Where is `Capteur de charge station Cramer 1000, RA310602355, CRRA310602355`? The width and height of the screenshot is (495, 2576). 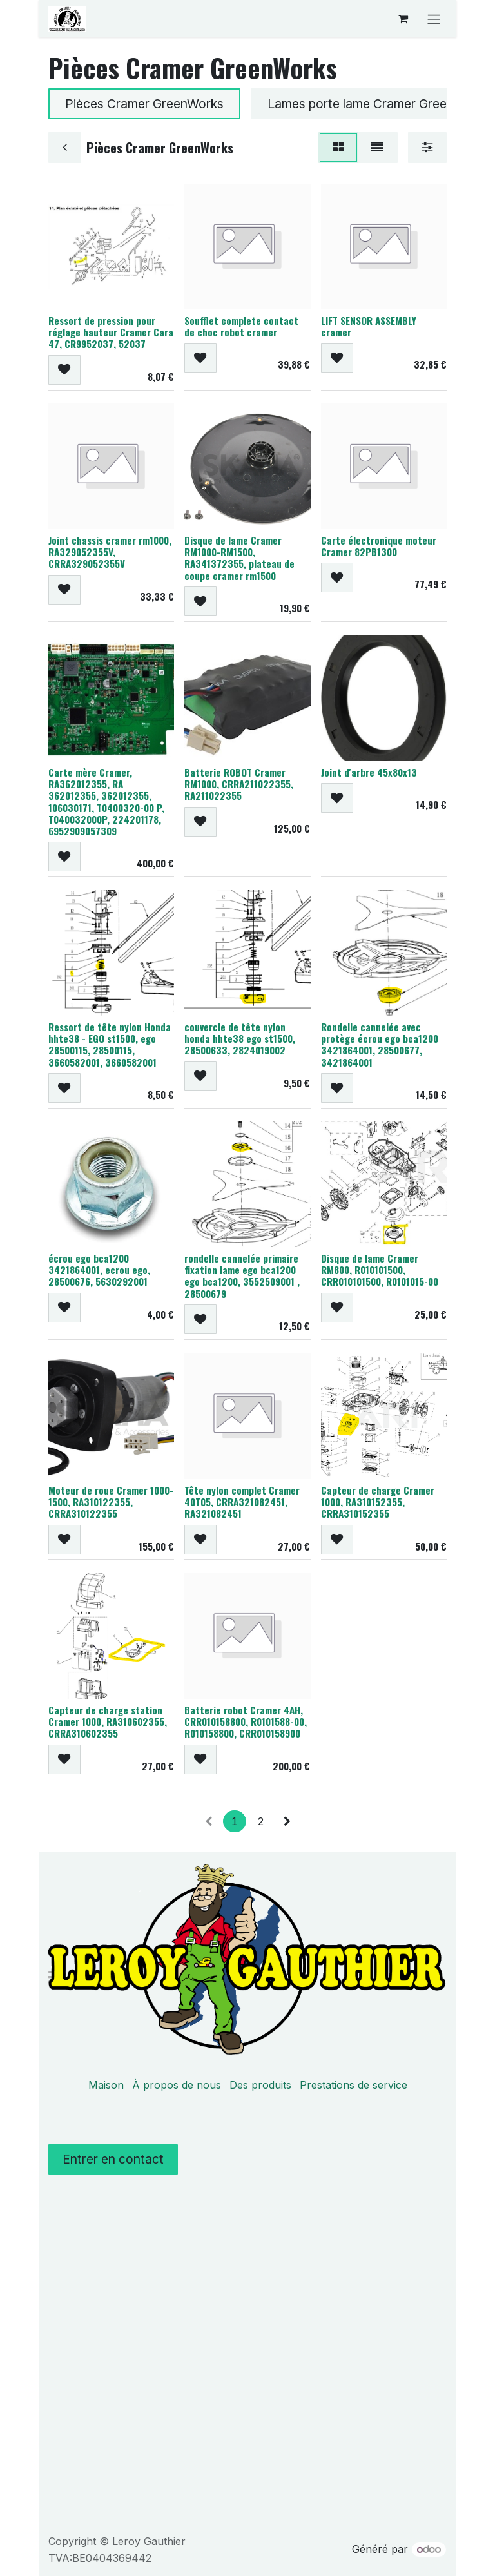 Capteur de charge station Cramer 1000, RA310602355, CRRA310602355 is located at coordinates (107, 1721).